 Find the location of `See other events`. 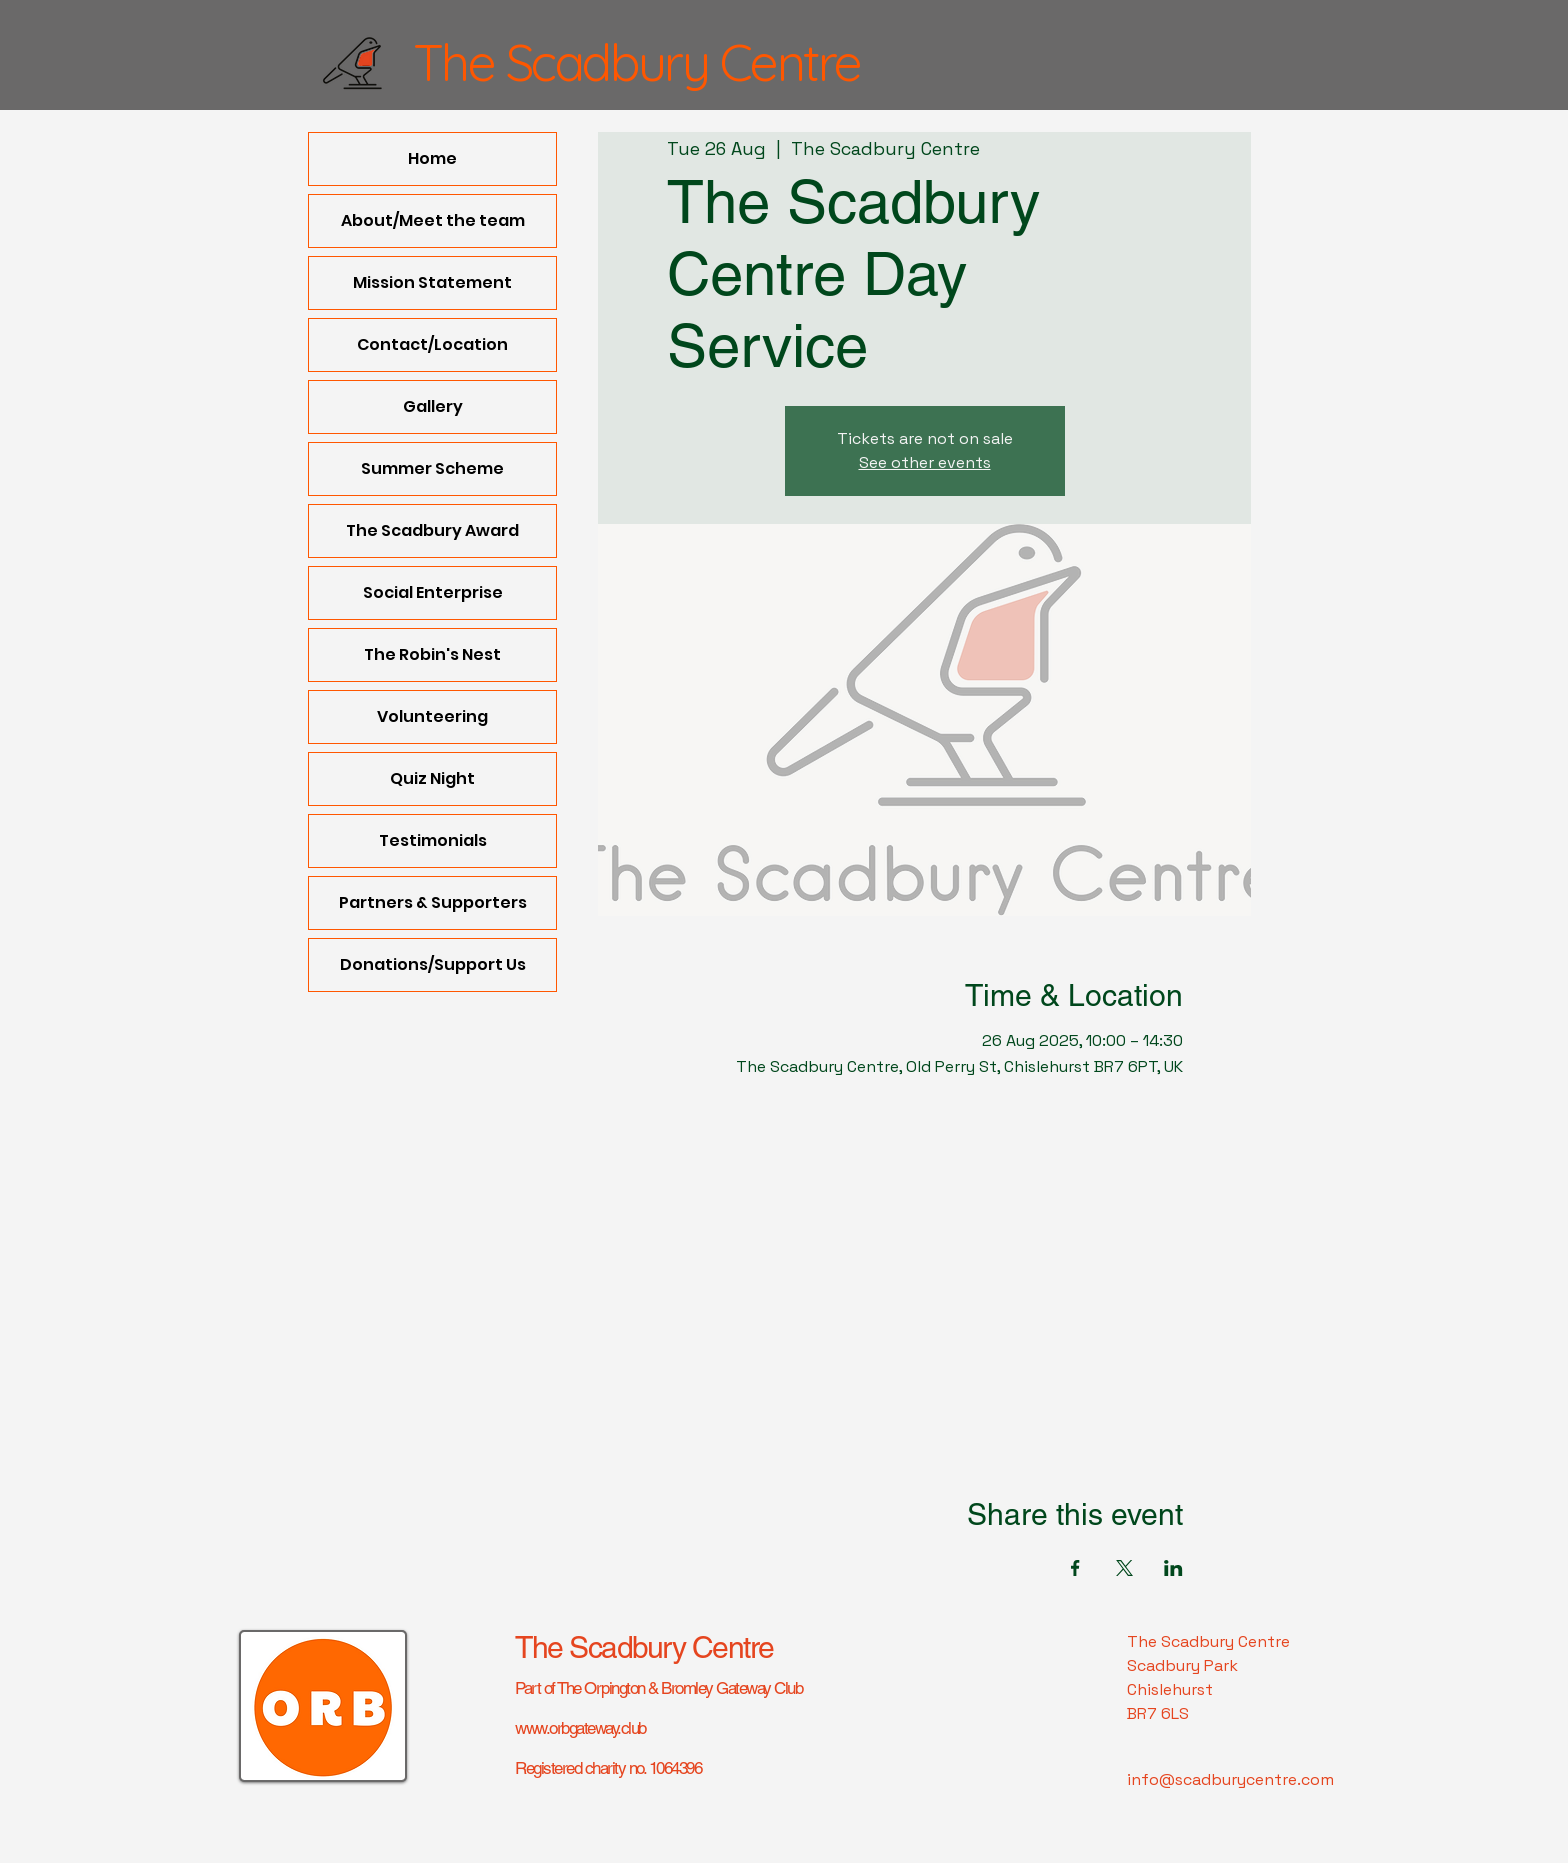

See other events is located at coordinates (925, 462).